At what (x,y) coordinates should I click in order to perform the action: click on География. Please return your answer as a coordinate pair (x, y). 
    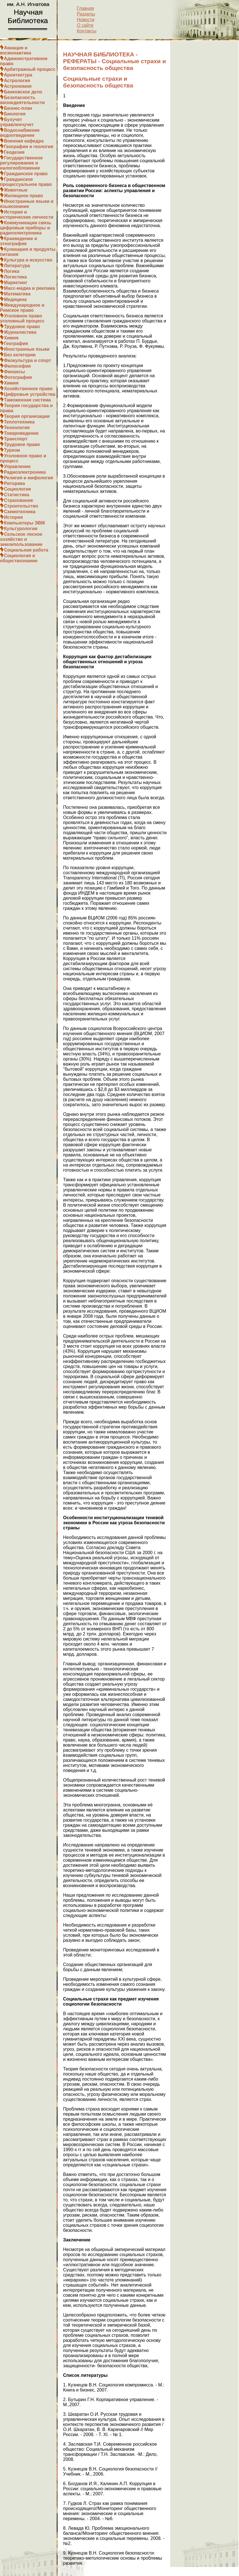
    Looking at the image, I should click on (16, 343).